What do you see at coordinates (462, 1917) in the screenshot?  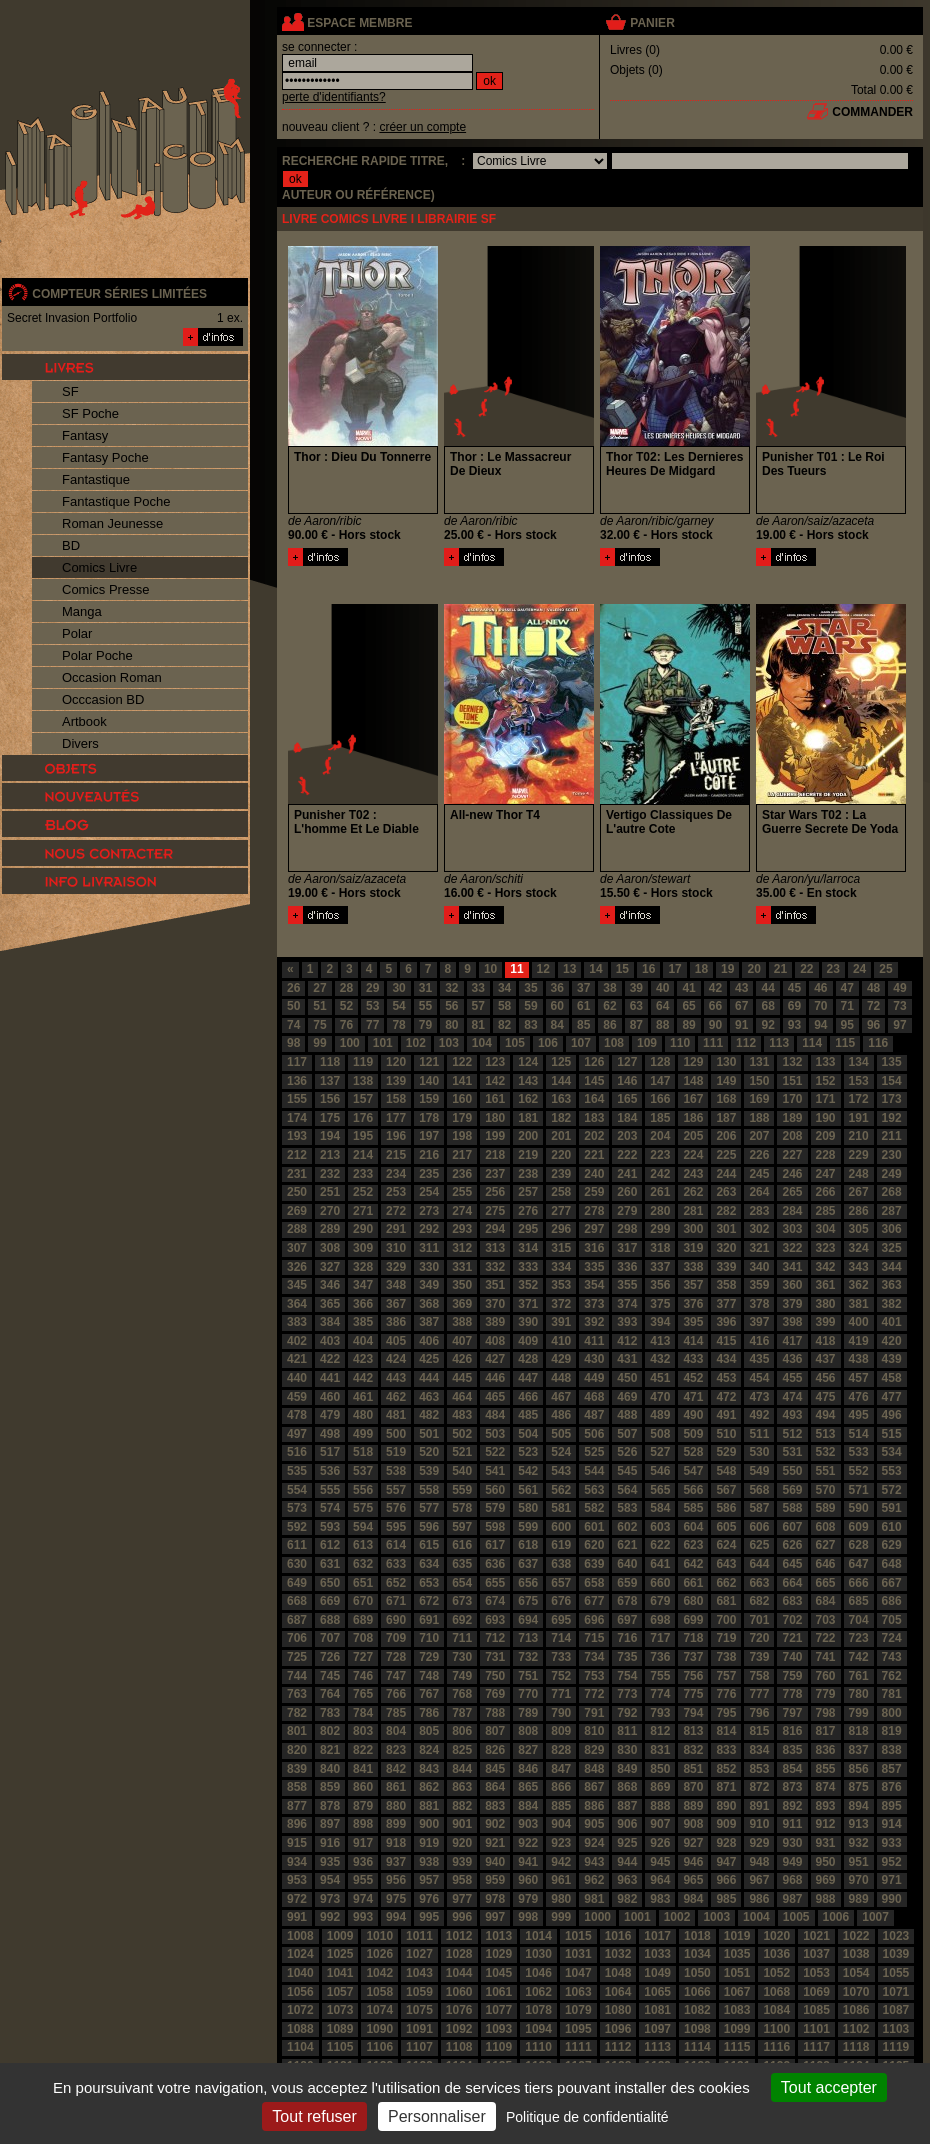 I see `996` at bounding box center [462, 1917].